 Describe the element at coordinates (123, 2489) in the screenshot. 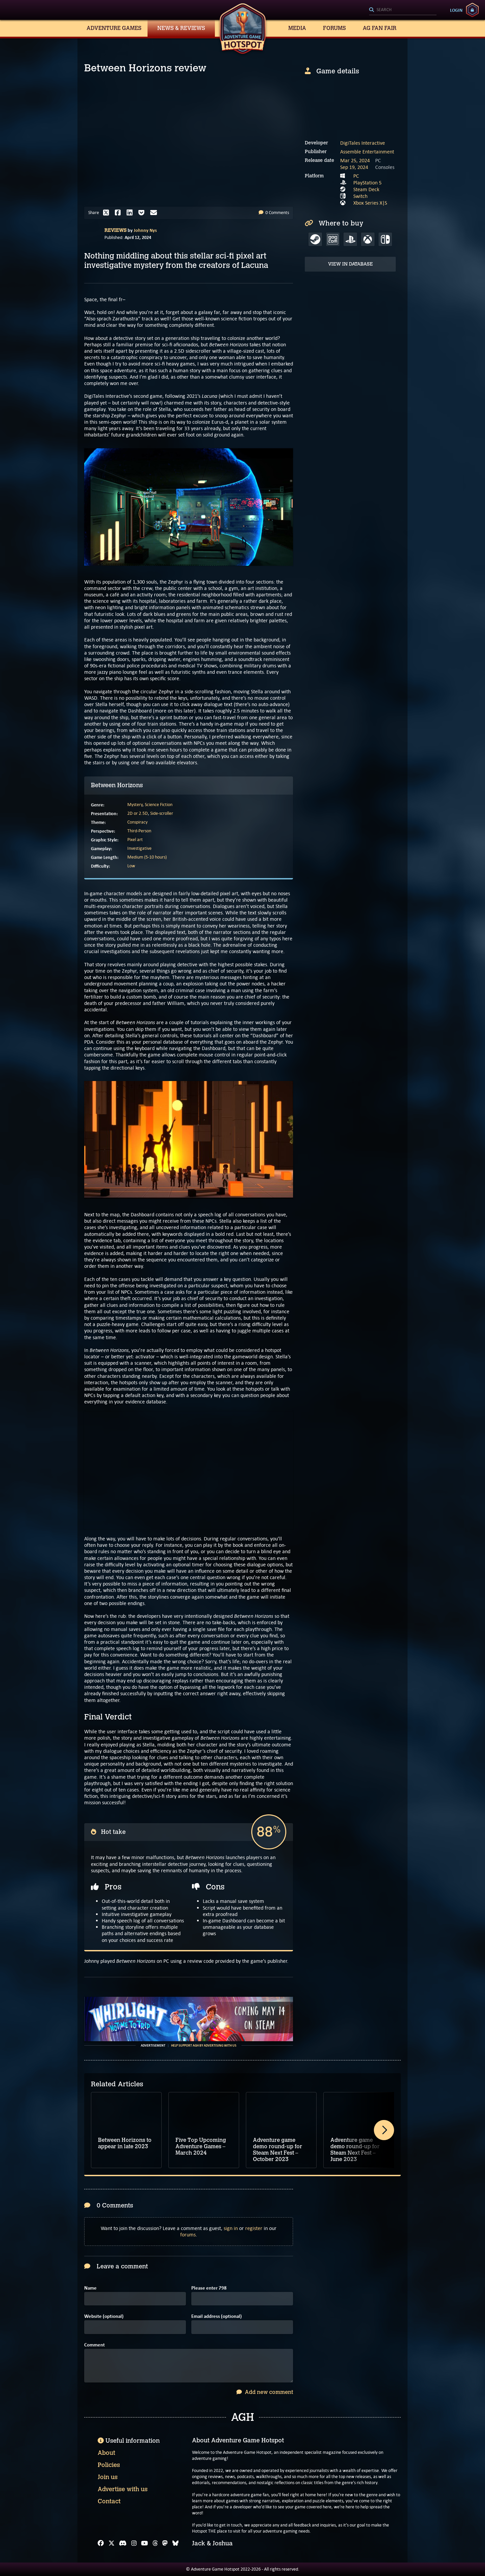

I see `Advertise with us` at that location.